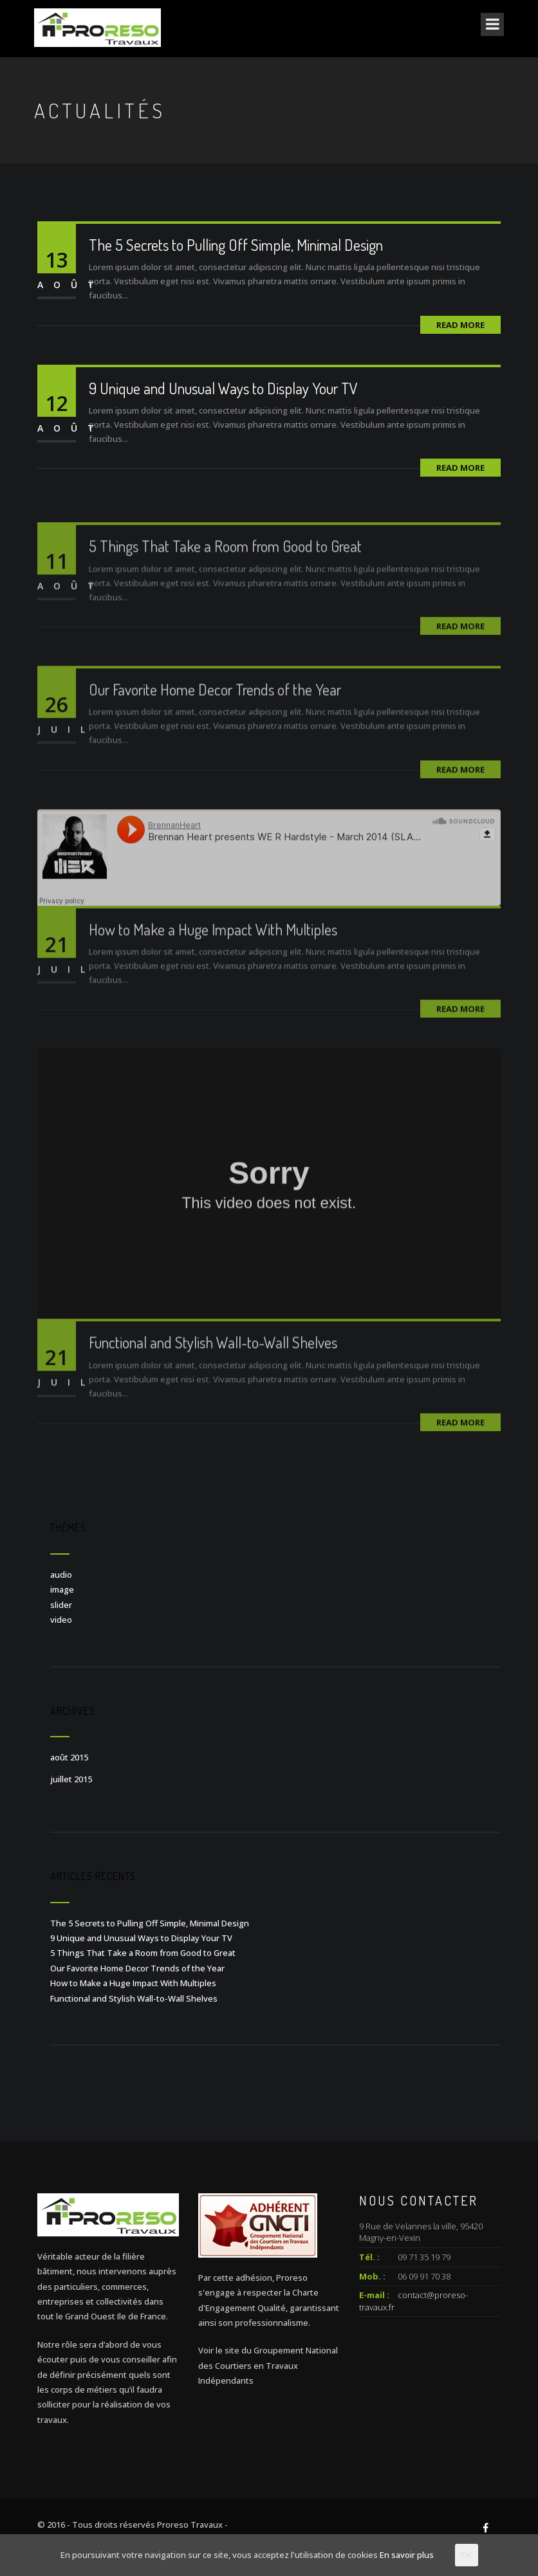 This screenshot has height=2576, width=538. Describe the element at coordinates (407, 2555) in the screenshot. I see `En savoir plus` at that location.